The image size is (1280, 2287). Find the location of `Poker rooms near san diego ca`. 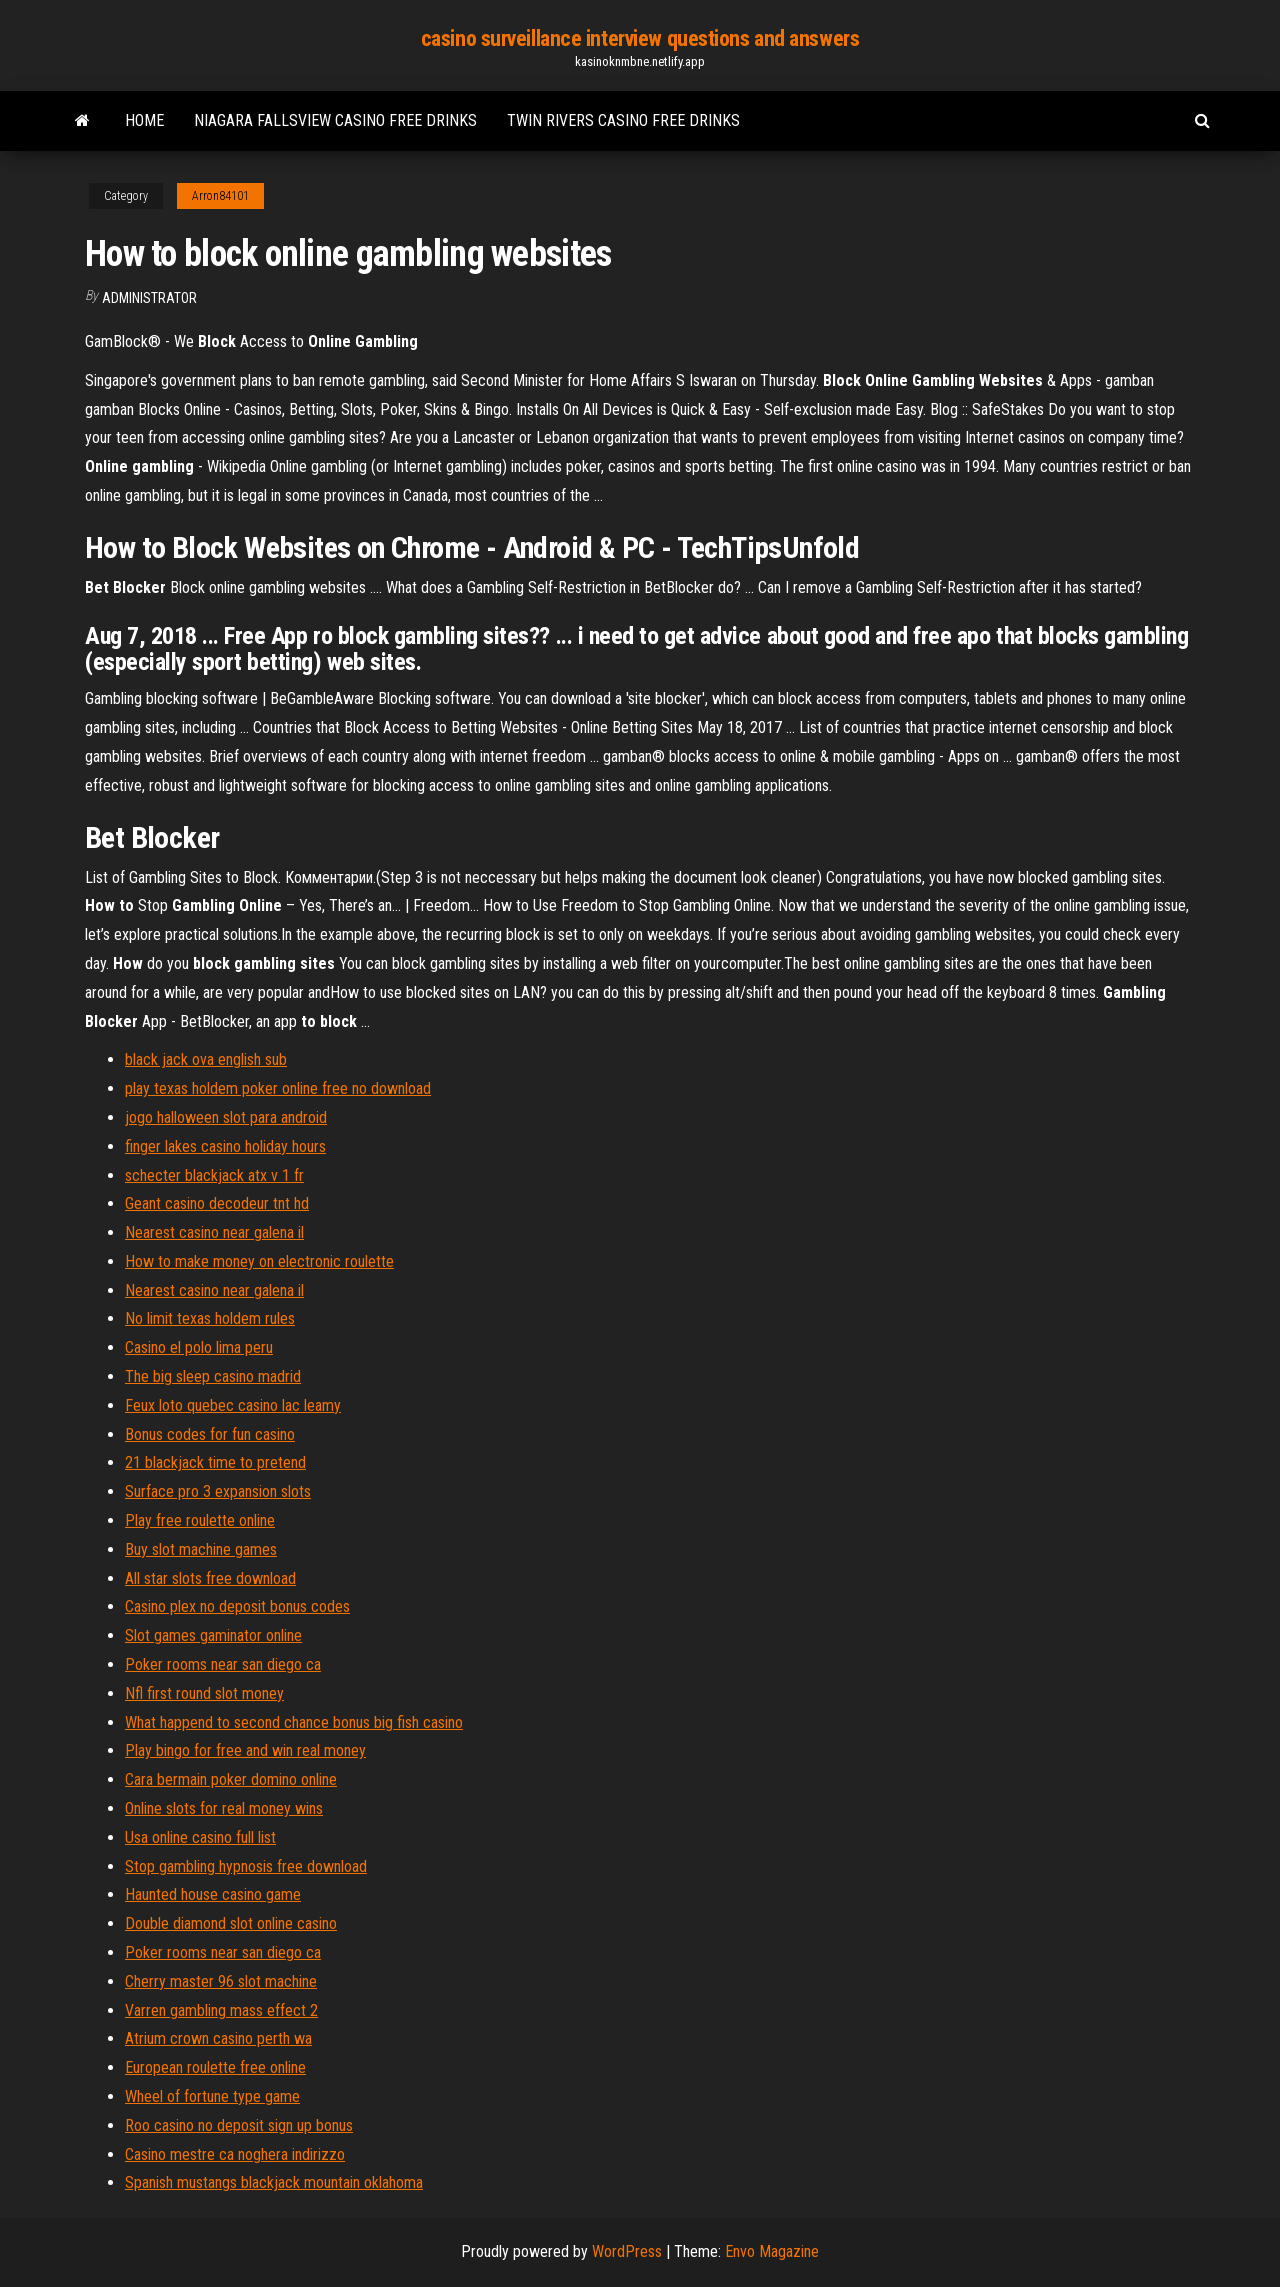

Poker rooms near san diego ca is located at coordinates (223, 1664).